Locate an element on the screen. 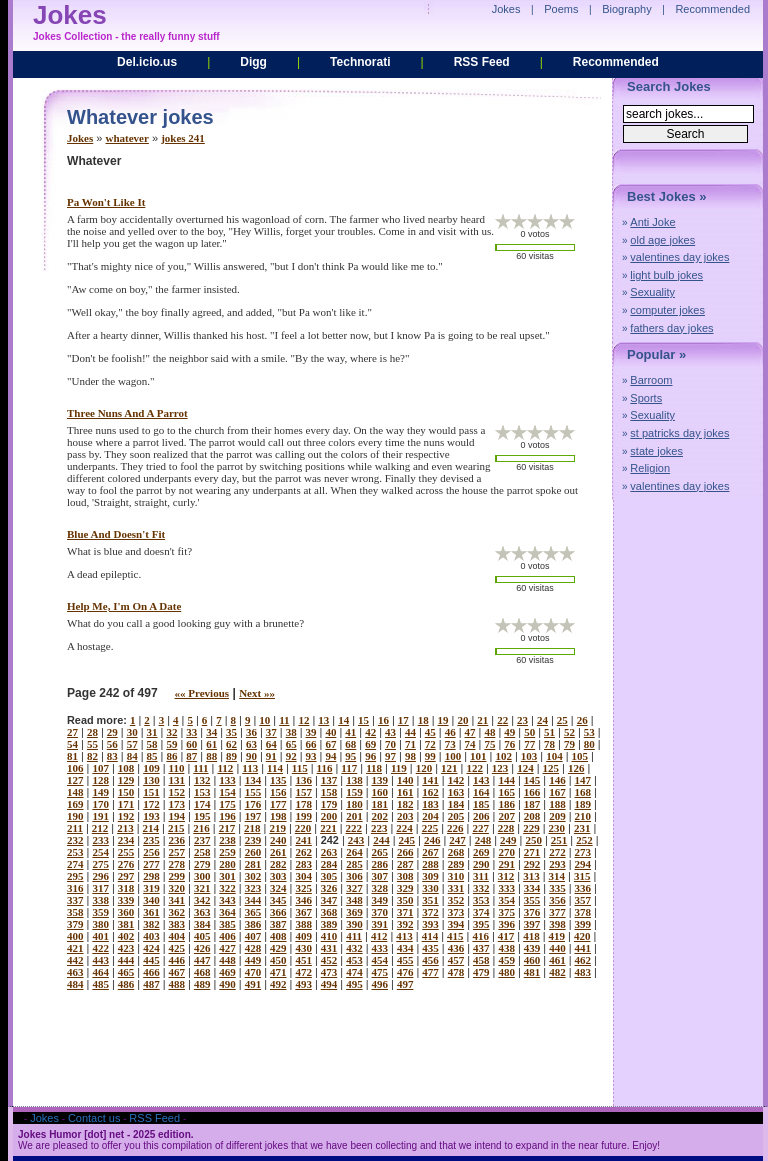  456 is located at coordinates (430, 960).